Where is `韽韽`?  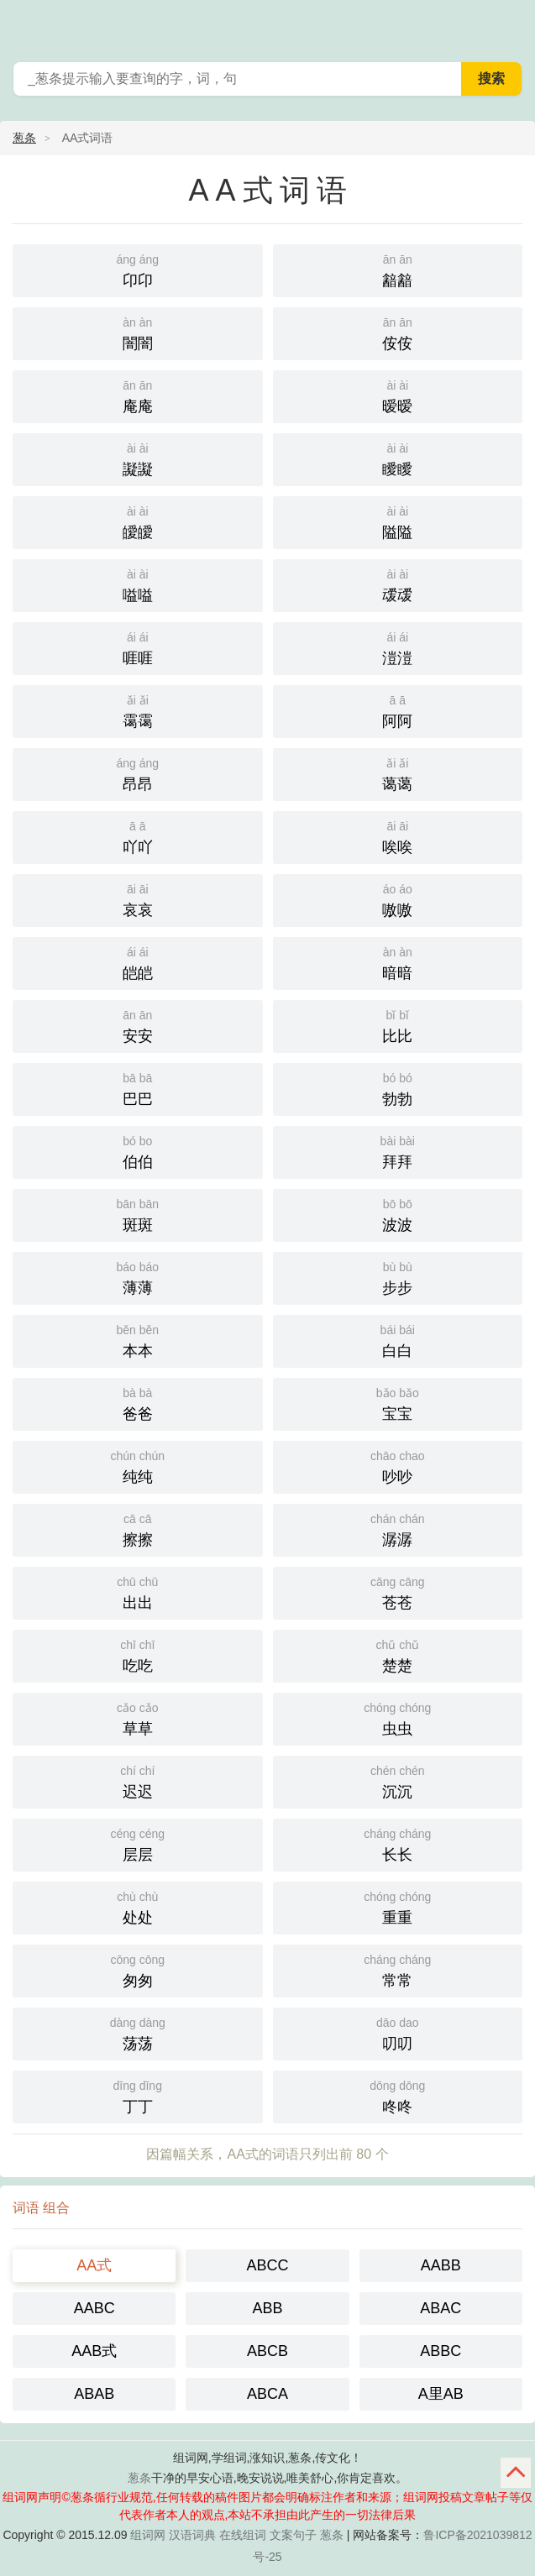 韽韽 is located at coordinates (398, 269).